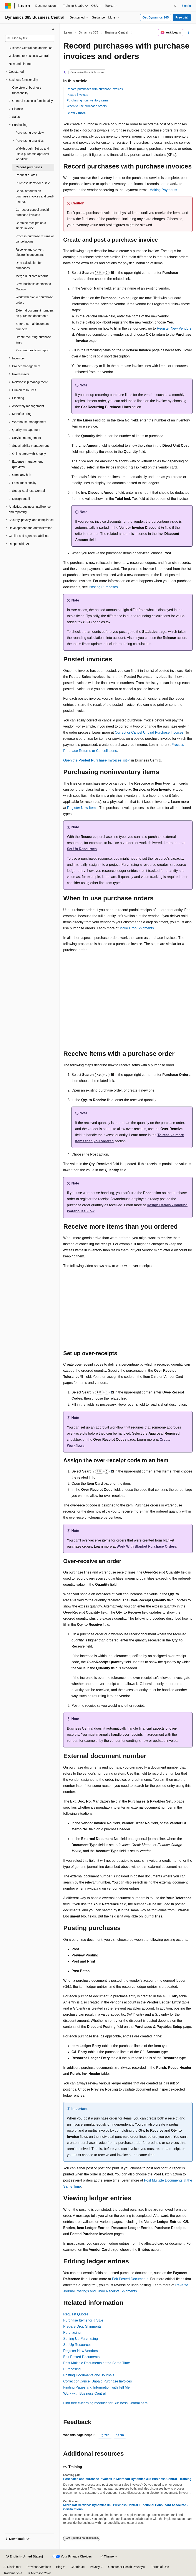  I want to click on Posted invoices, so click(77, 94).